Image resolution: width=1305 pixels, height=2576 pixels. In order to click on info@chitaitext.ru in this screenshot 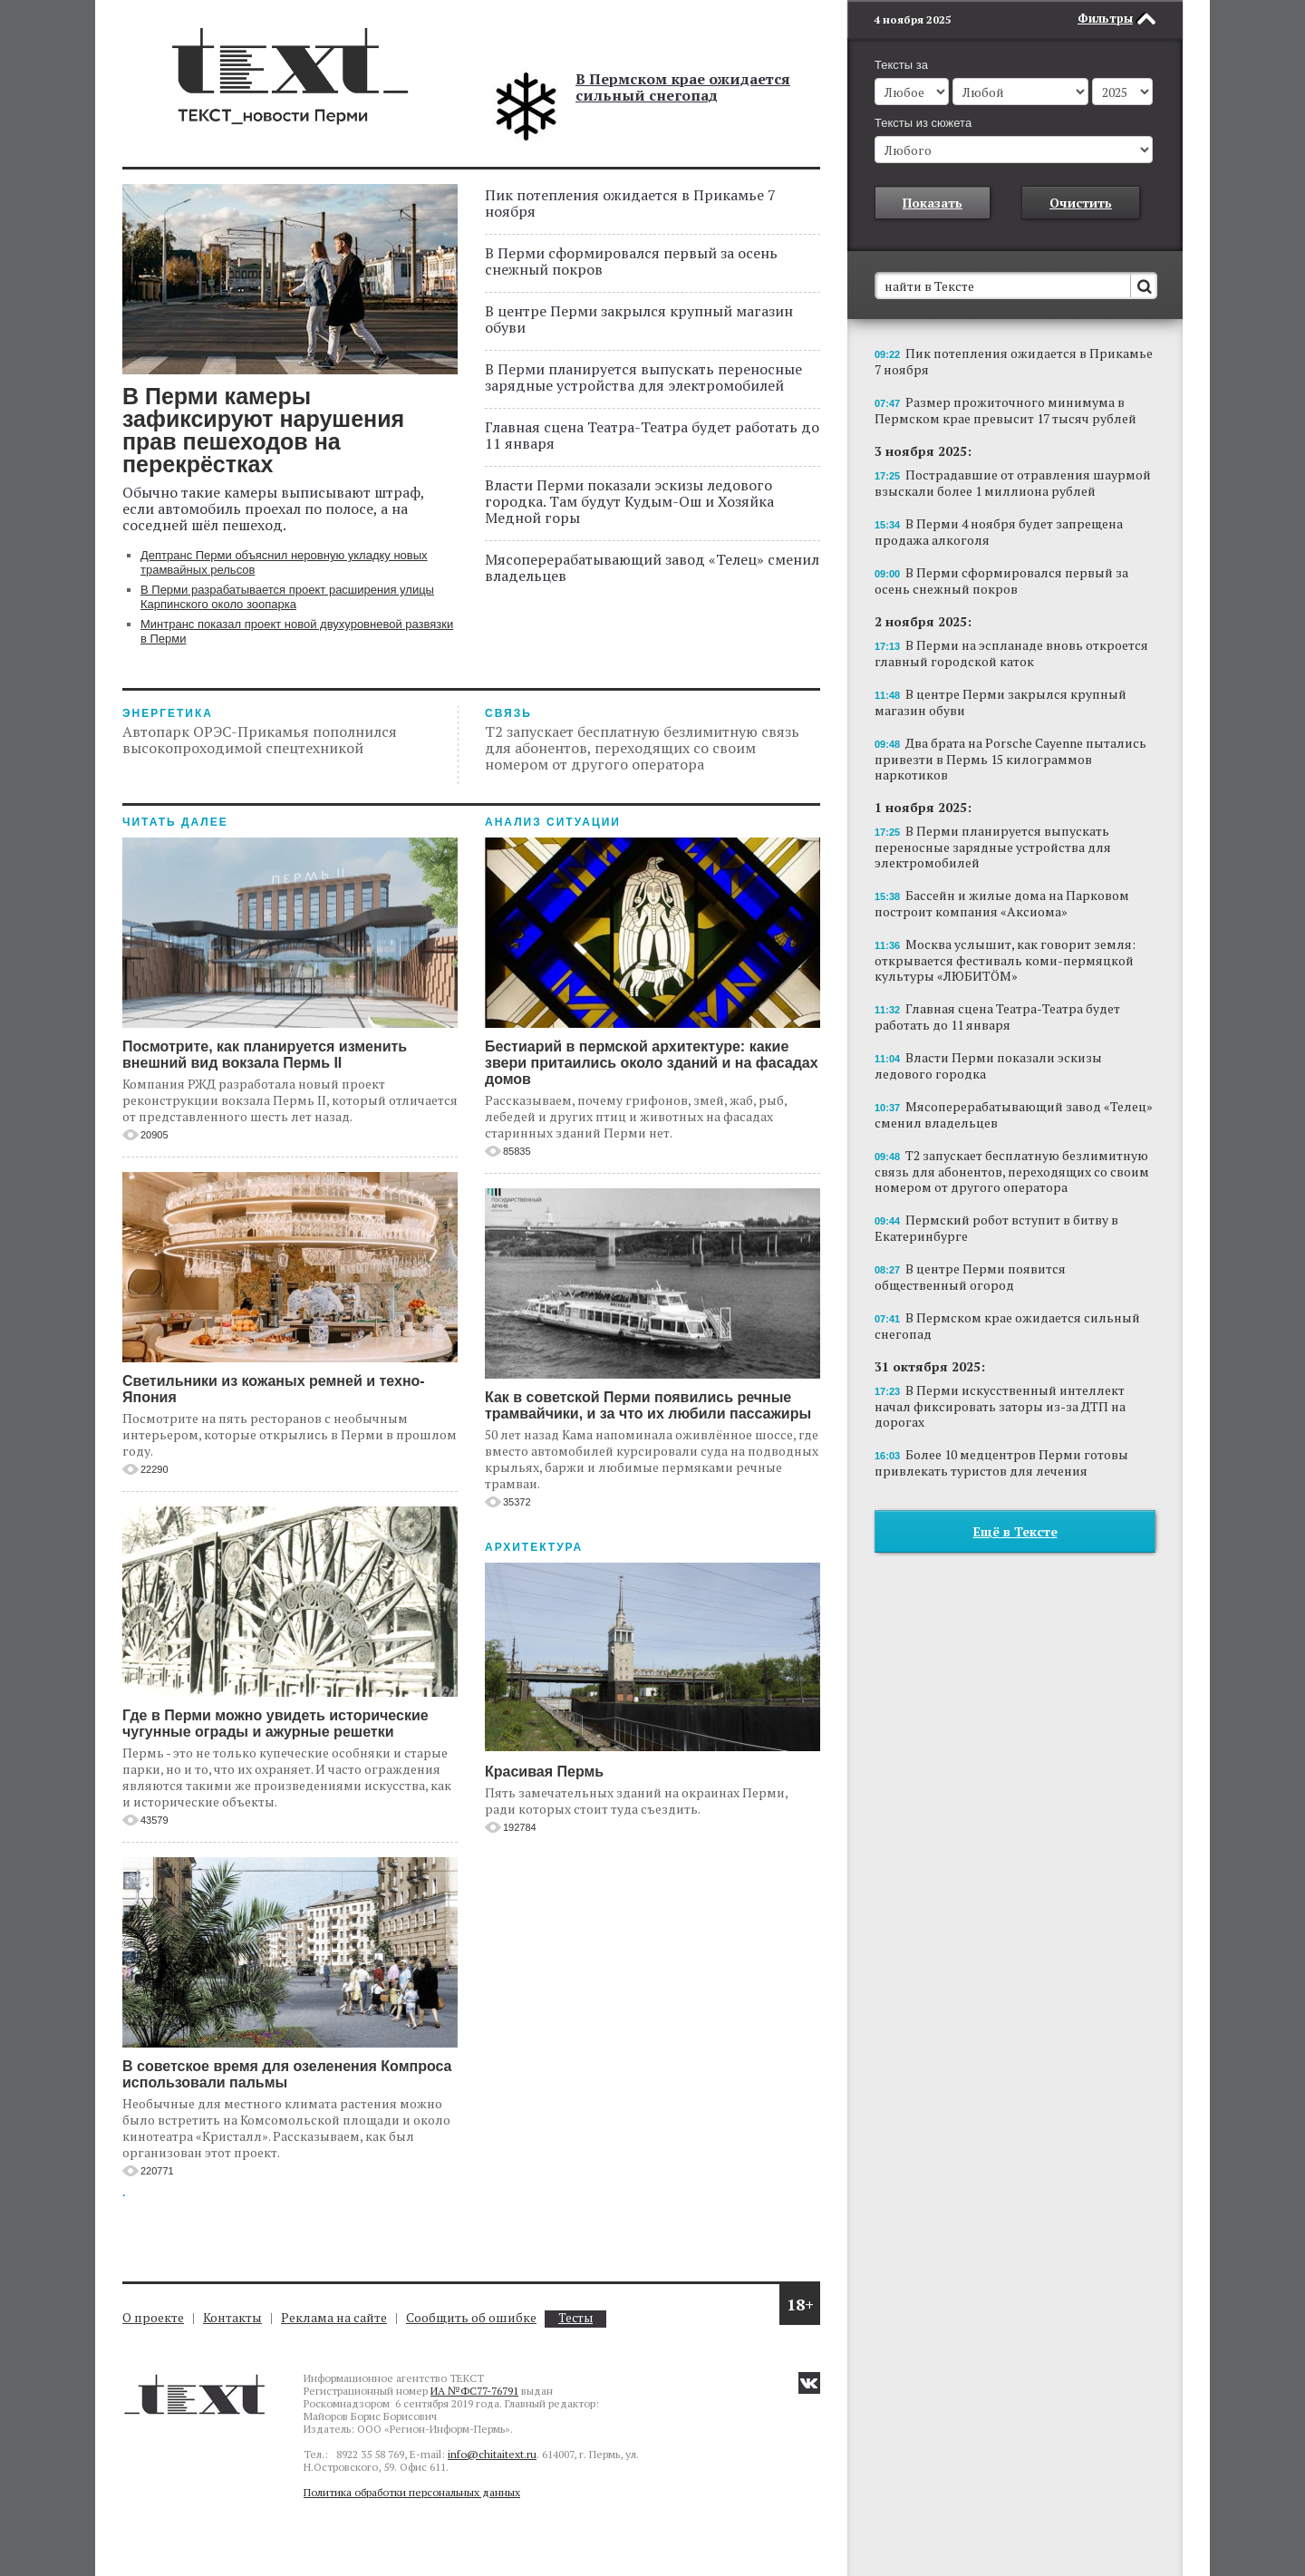, I will do `click(492, 2454)`.